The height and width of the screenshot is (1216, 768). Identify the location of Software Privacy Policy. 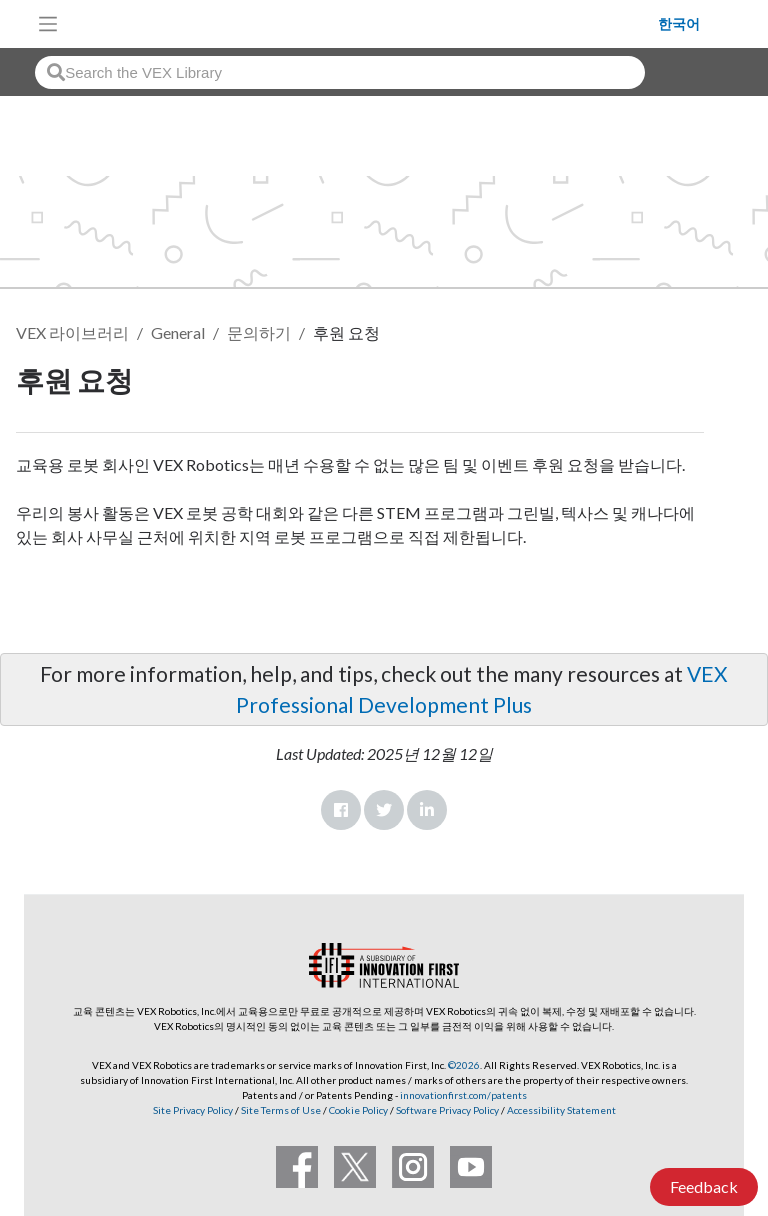
(447, 1110).